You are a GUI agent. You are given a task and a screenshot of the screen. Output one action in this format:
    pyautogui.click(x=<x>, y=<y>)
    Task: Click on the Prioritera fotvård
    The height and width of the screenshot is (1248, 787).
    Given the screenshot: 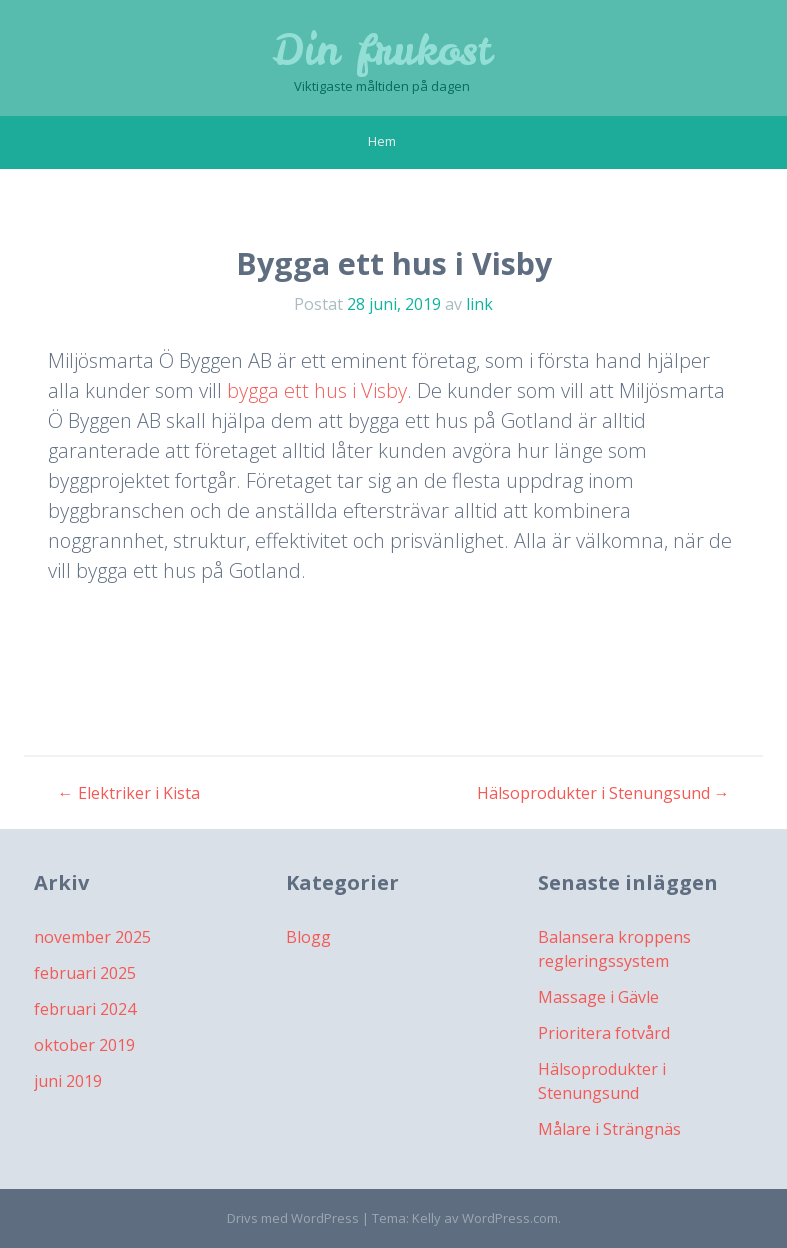 What is the action you would take?
    pyautogui.click(x=604, y=1033)
    